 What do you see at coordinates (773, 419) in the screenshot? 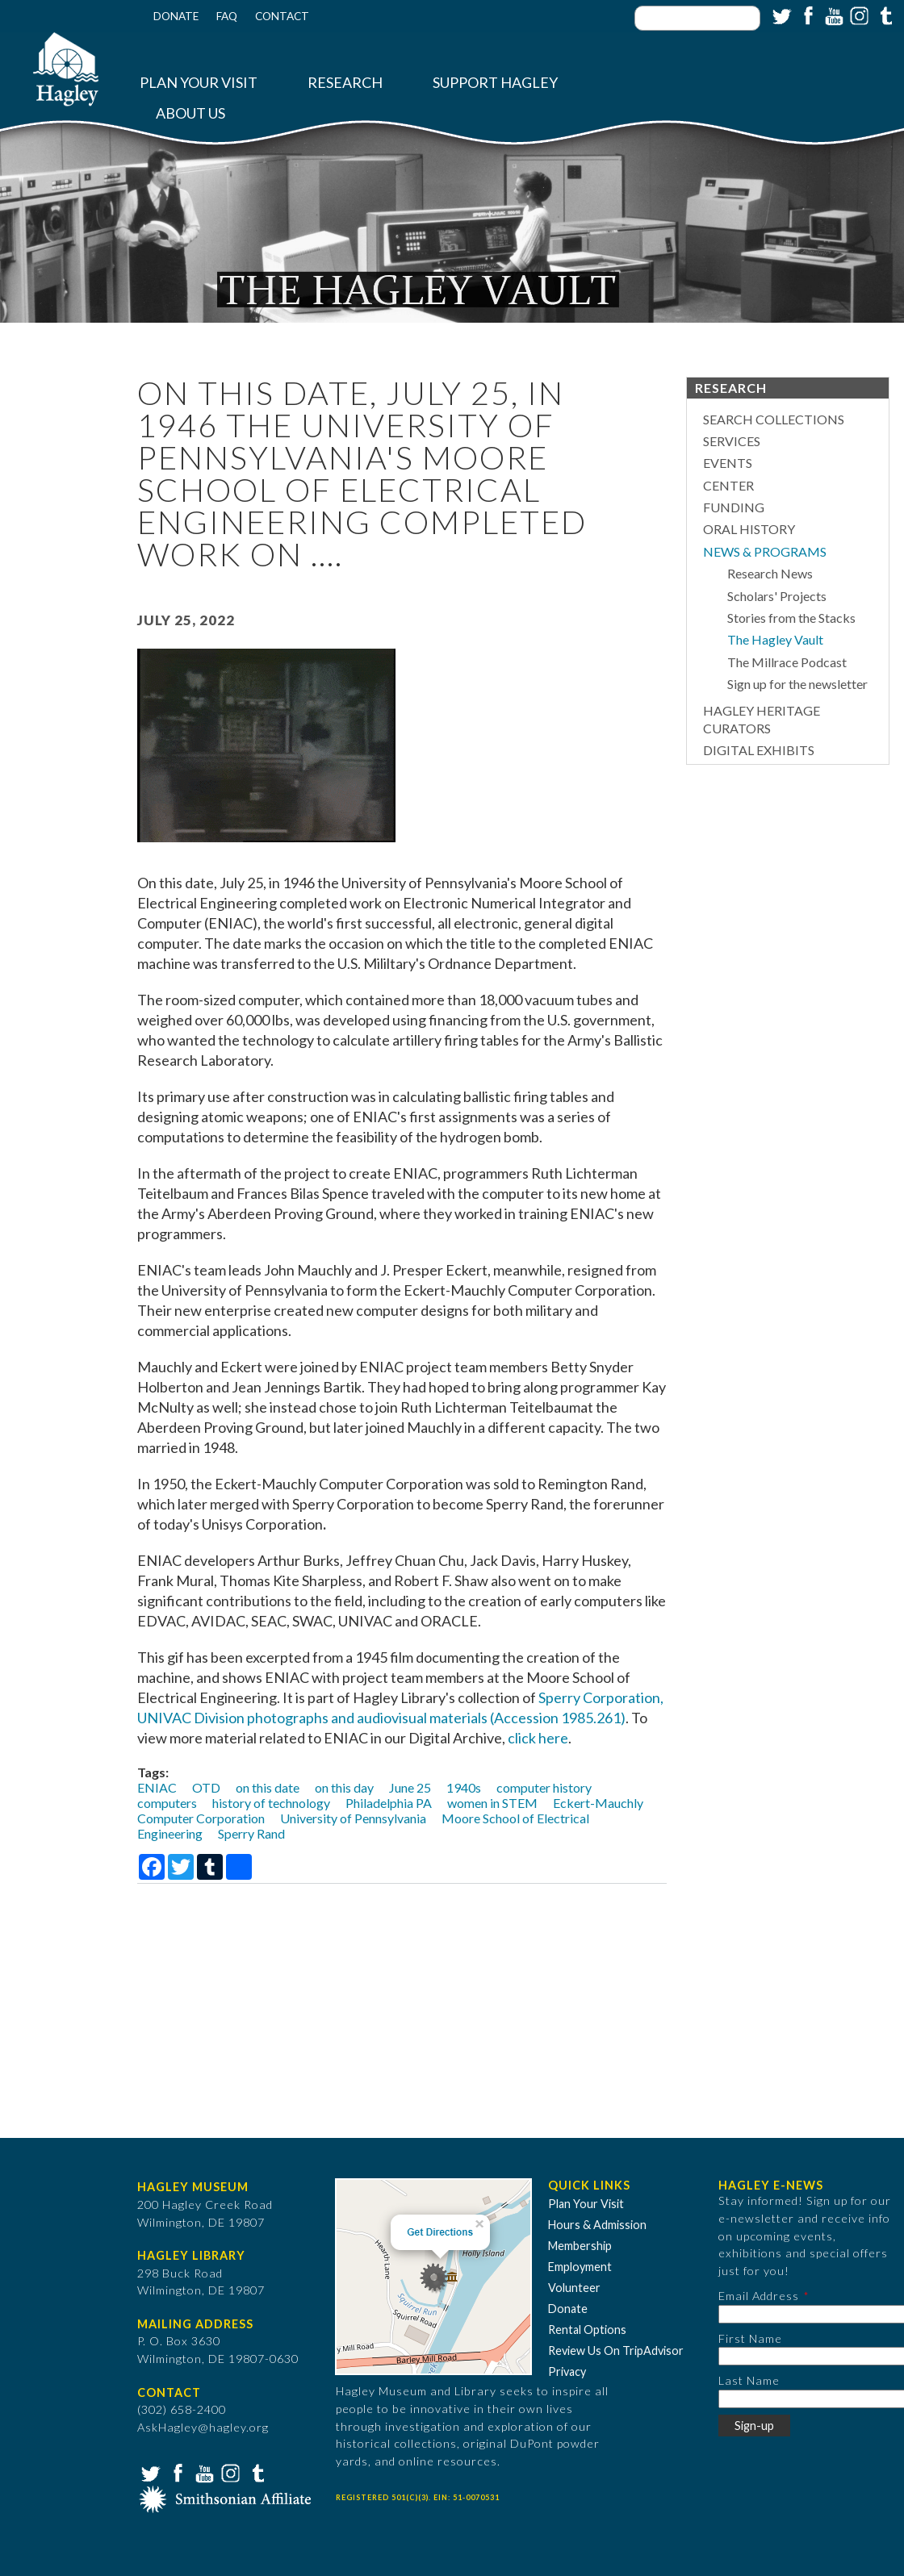
I see `Search Collections` at bounding box center [773, 419].